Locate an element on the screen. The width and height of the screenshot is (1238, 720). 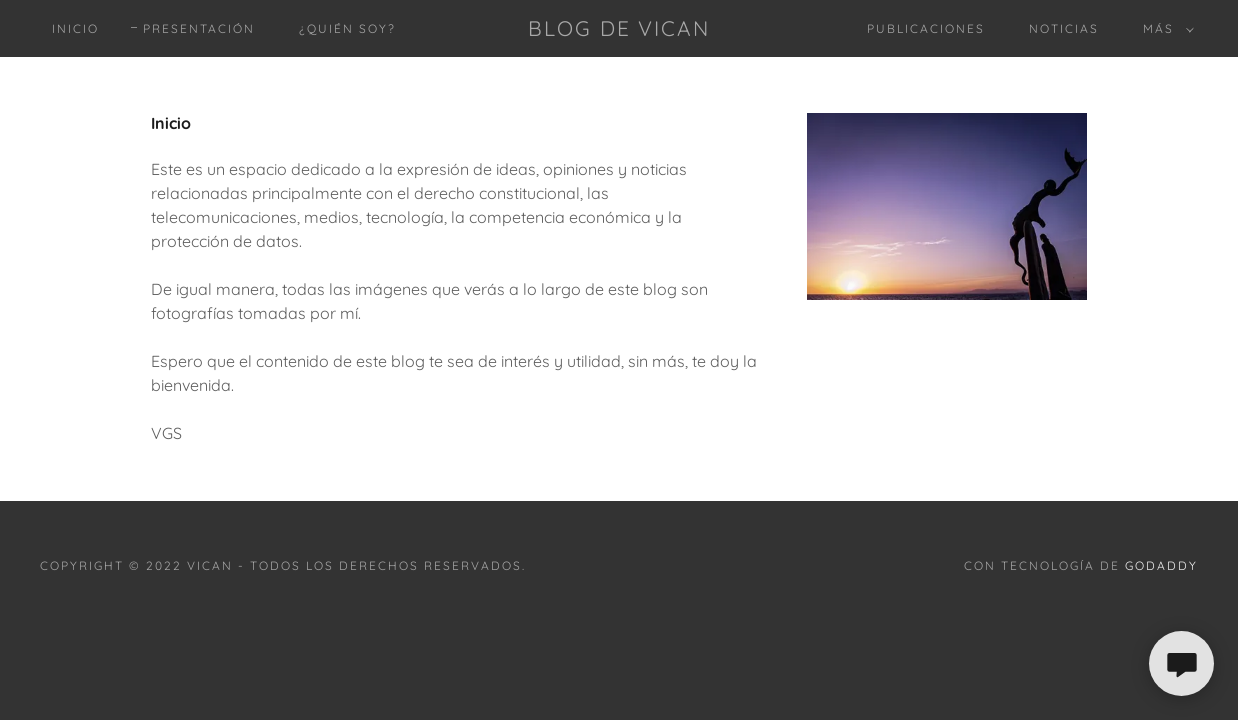
Inicio [link] is located at coordinates (75, 28).